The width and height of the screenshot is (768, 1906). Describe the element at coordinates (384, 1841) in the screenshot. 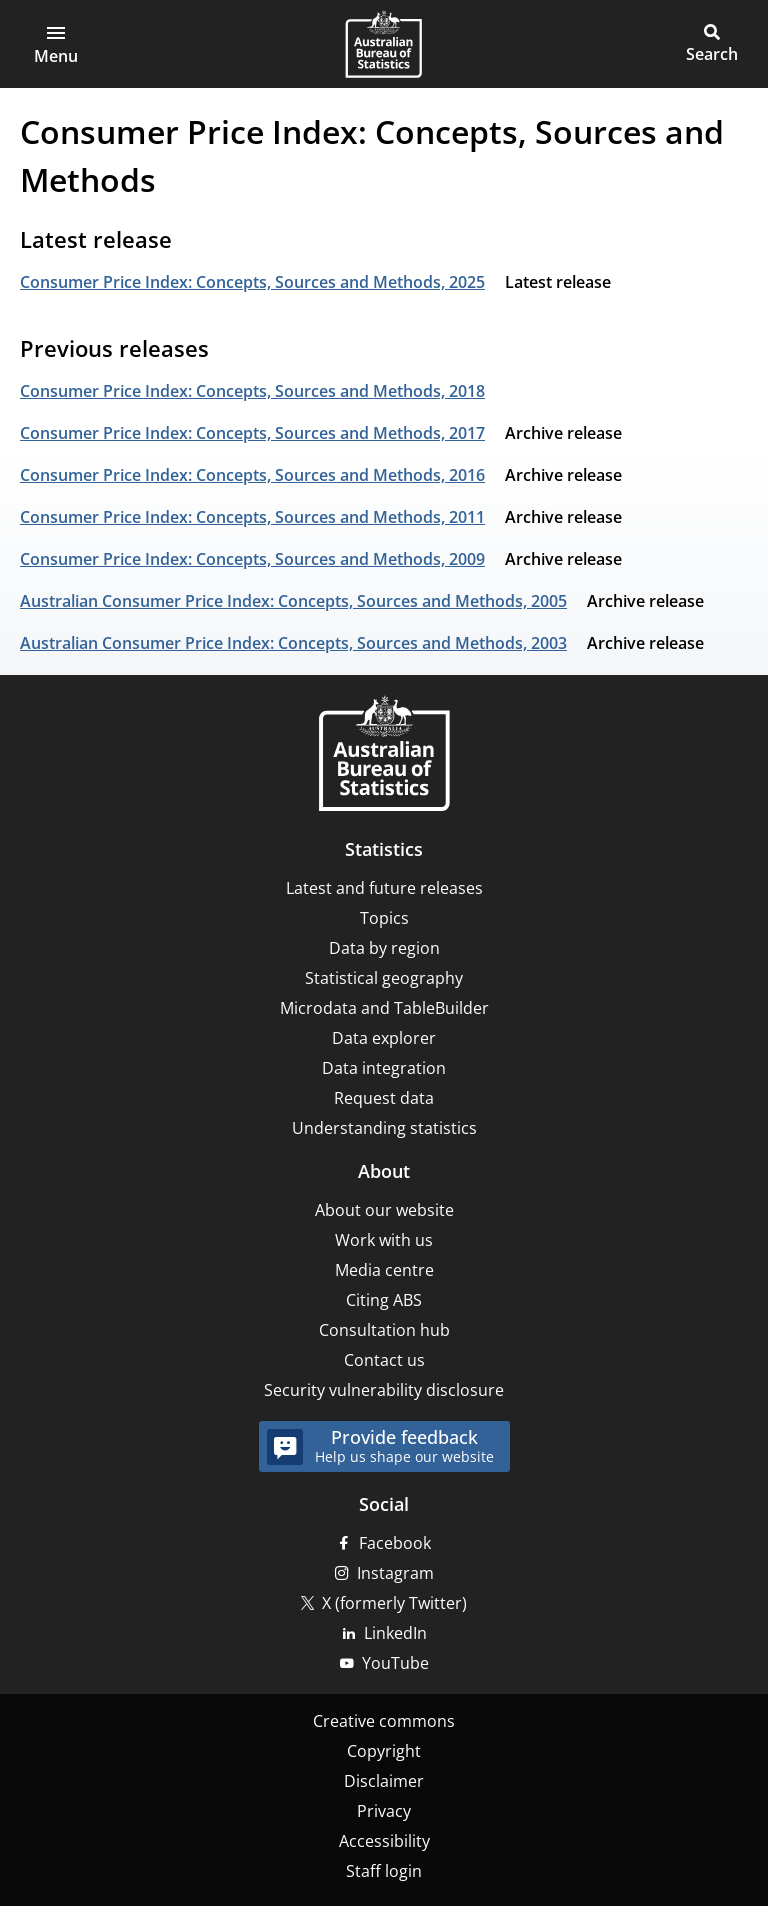

I see `Accessibility` at that location.